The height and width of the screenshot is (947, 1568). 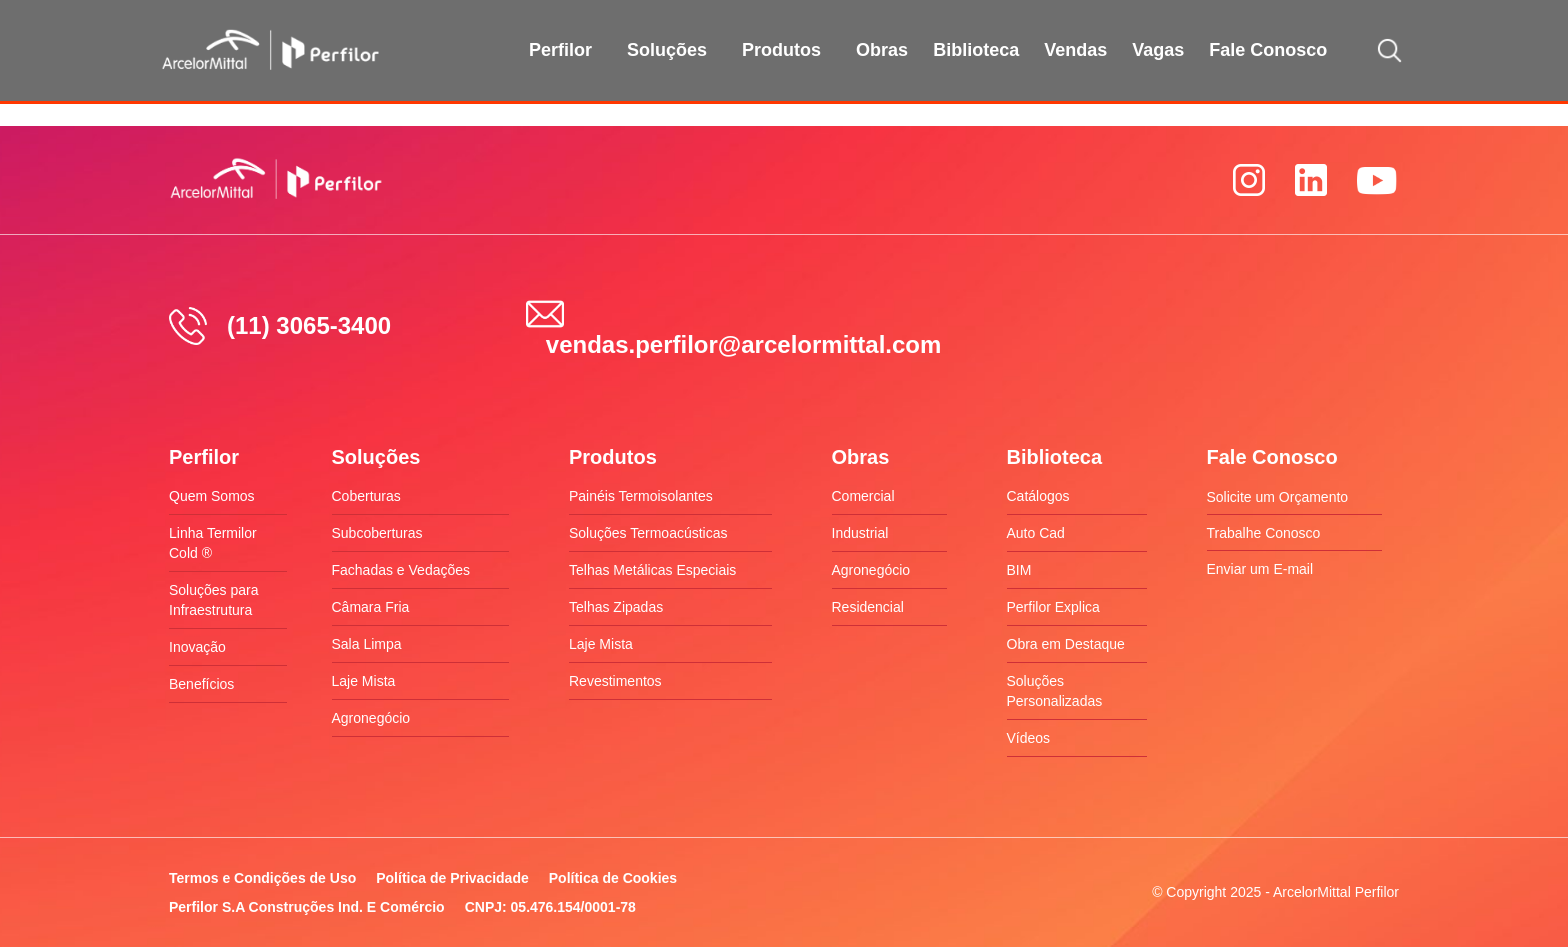 What do you see at coordinates (371, 718) in the screenshot?
I see `Agronegócio` at bounding box center [371, 718].